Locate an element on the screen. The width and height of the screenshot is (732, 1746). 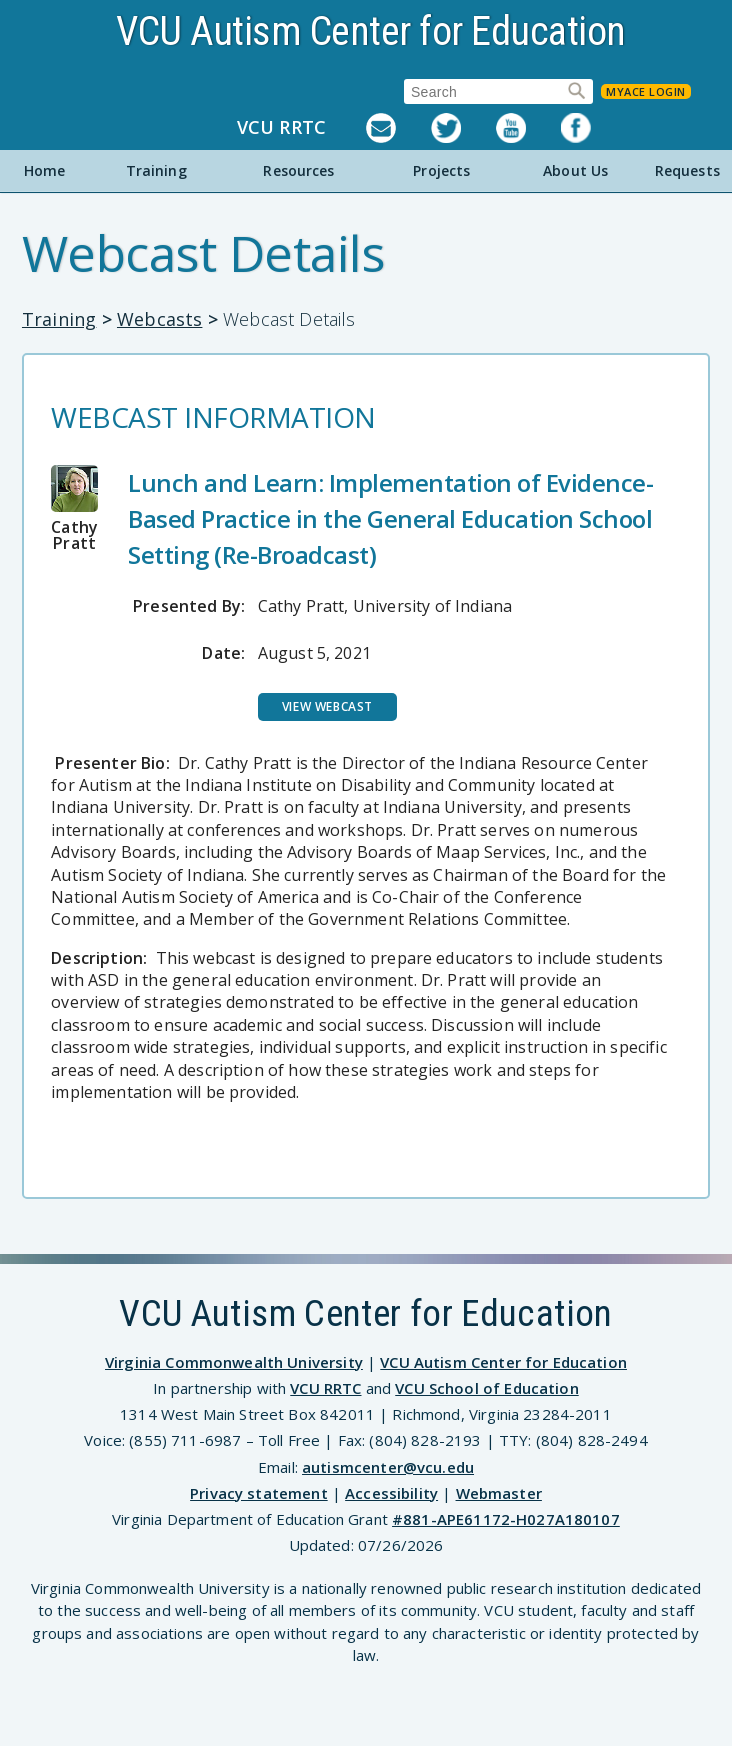
YouTube is located at coordinates (528, 128).